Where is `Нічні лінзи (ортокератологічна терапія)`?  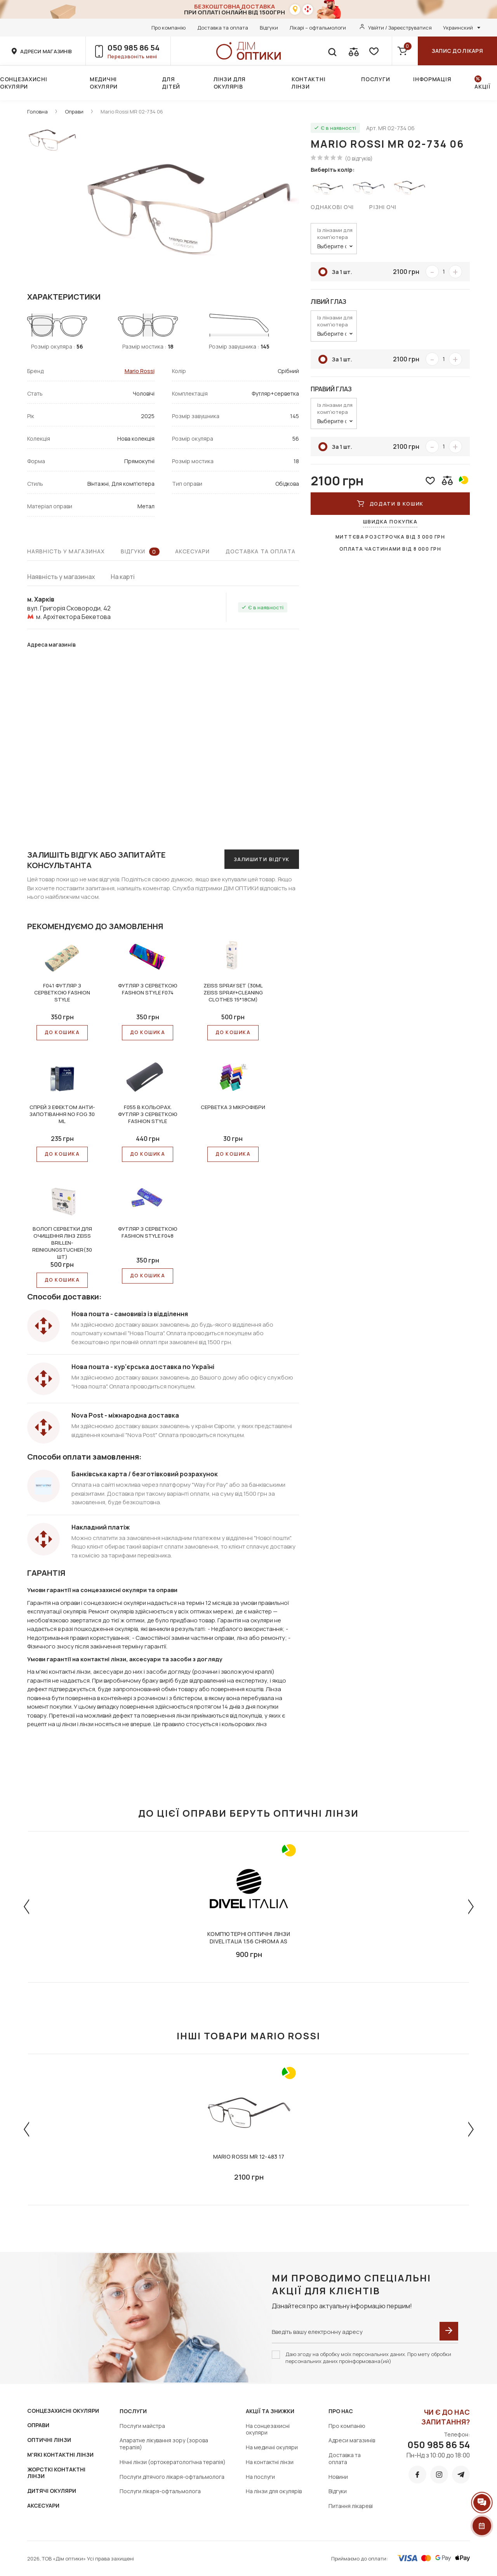
Нічні лінзи (ортокератологічна терапія) is located at coordinates (173, 2462).